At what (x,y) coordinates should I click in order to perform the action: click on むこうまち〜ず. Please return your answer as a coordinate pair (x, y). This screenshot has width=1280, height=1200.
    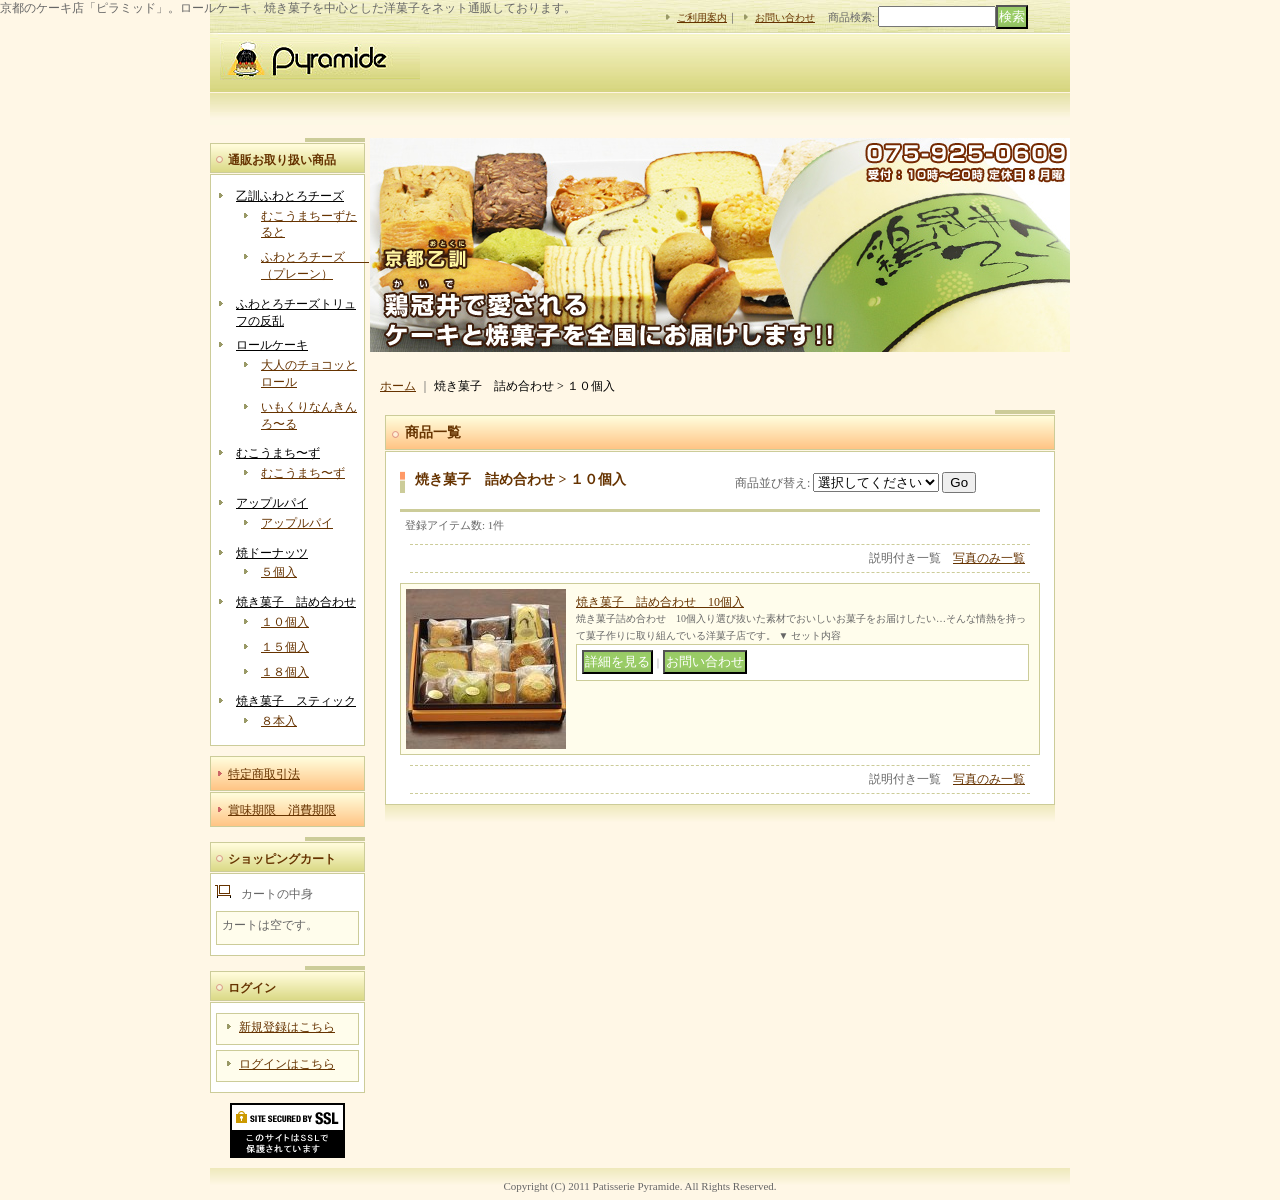
    Looking at the image, I should click on (278, 453).